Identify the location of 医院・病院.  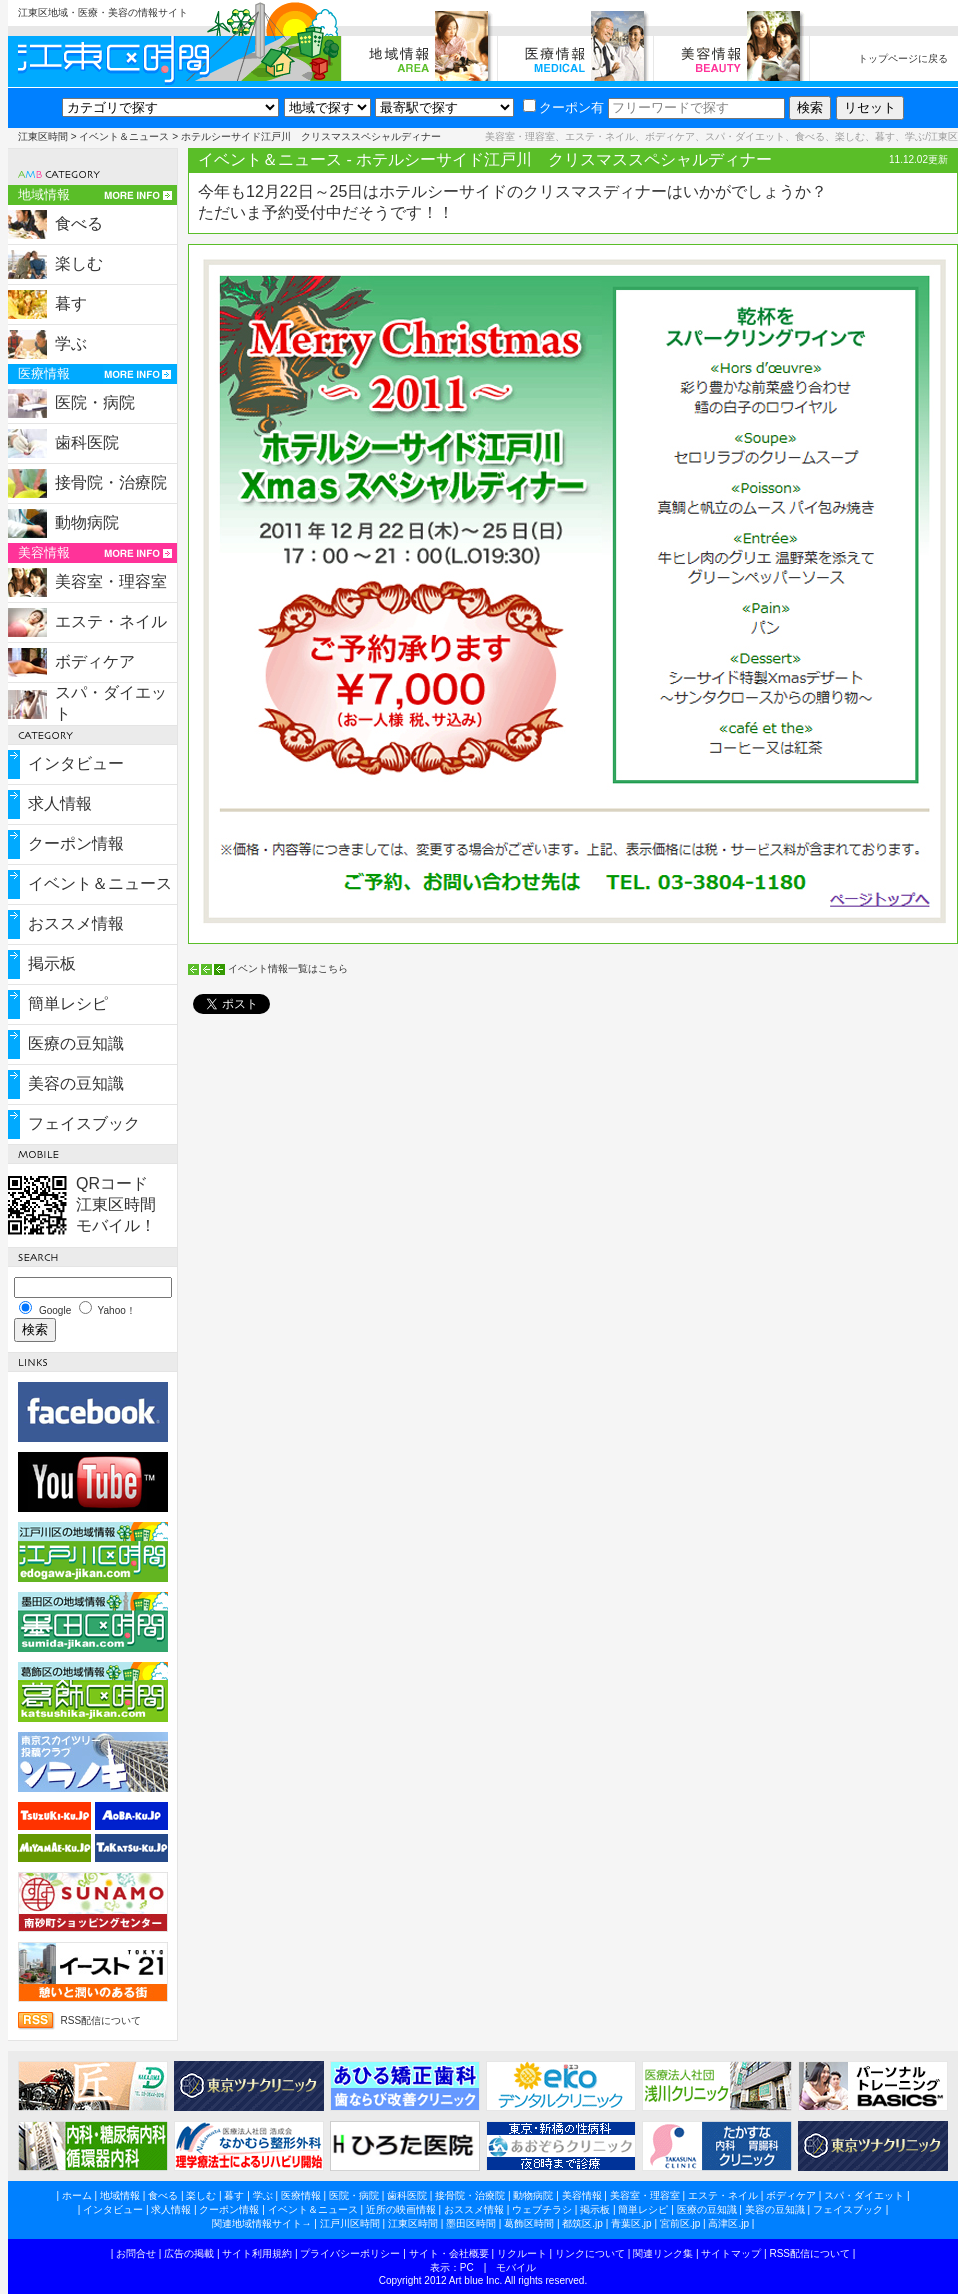
(95, 402).